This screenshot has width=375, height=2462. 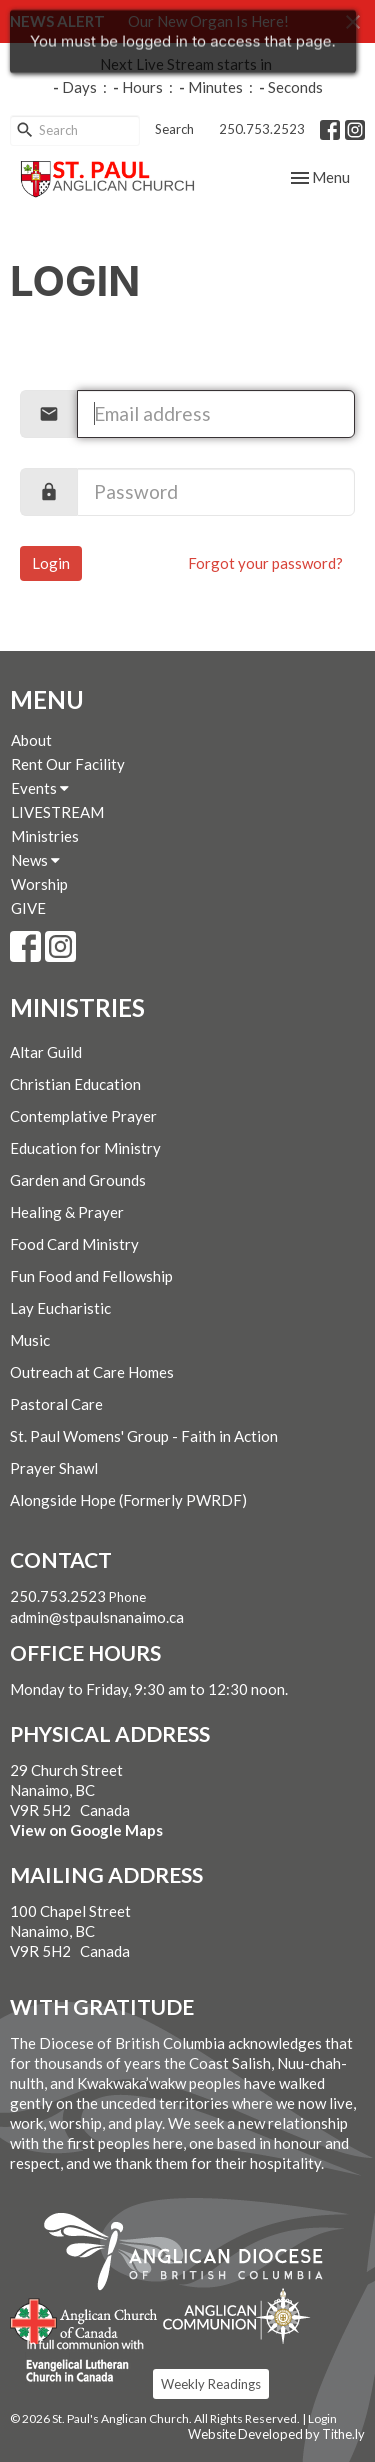 I want to click on Food Card Ministry, so click(x=74, y=1244).